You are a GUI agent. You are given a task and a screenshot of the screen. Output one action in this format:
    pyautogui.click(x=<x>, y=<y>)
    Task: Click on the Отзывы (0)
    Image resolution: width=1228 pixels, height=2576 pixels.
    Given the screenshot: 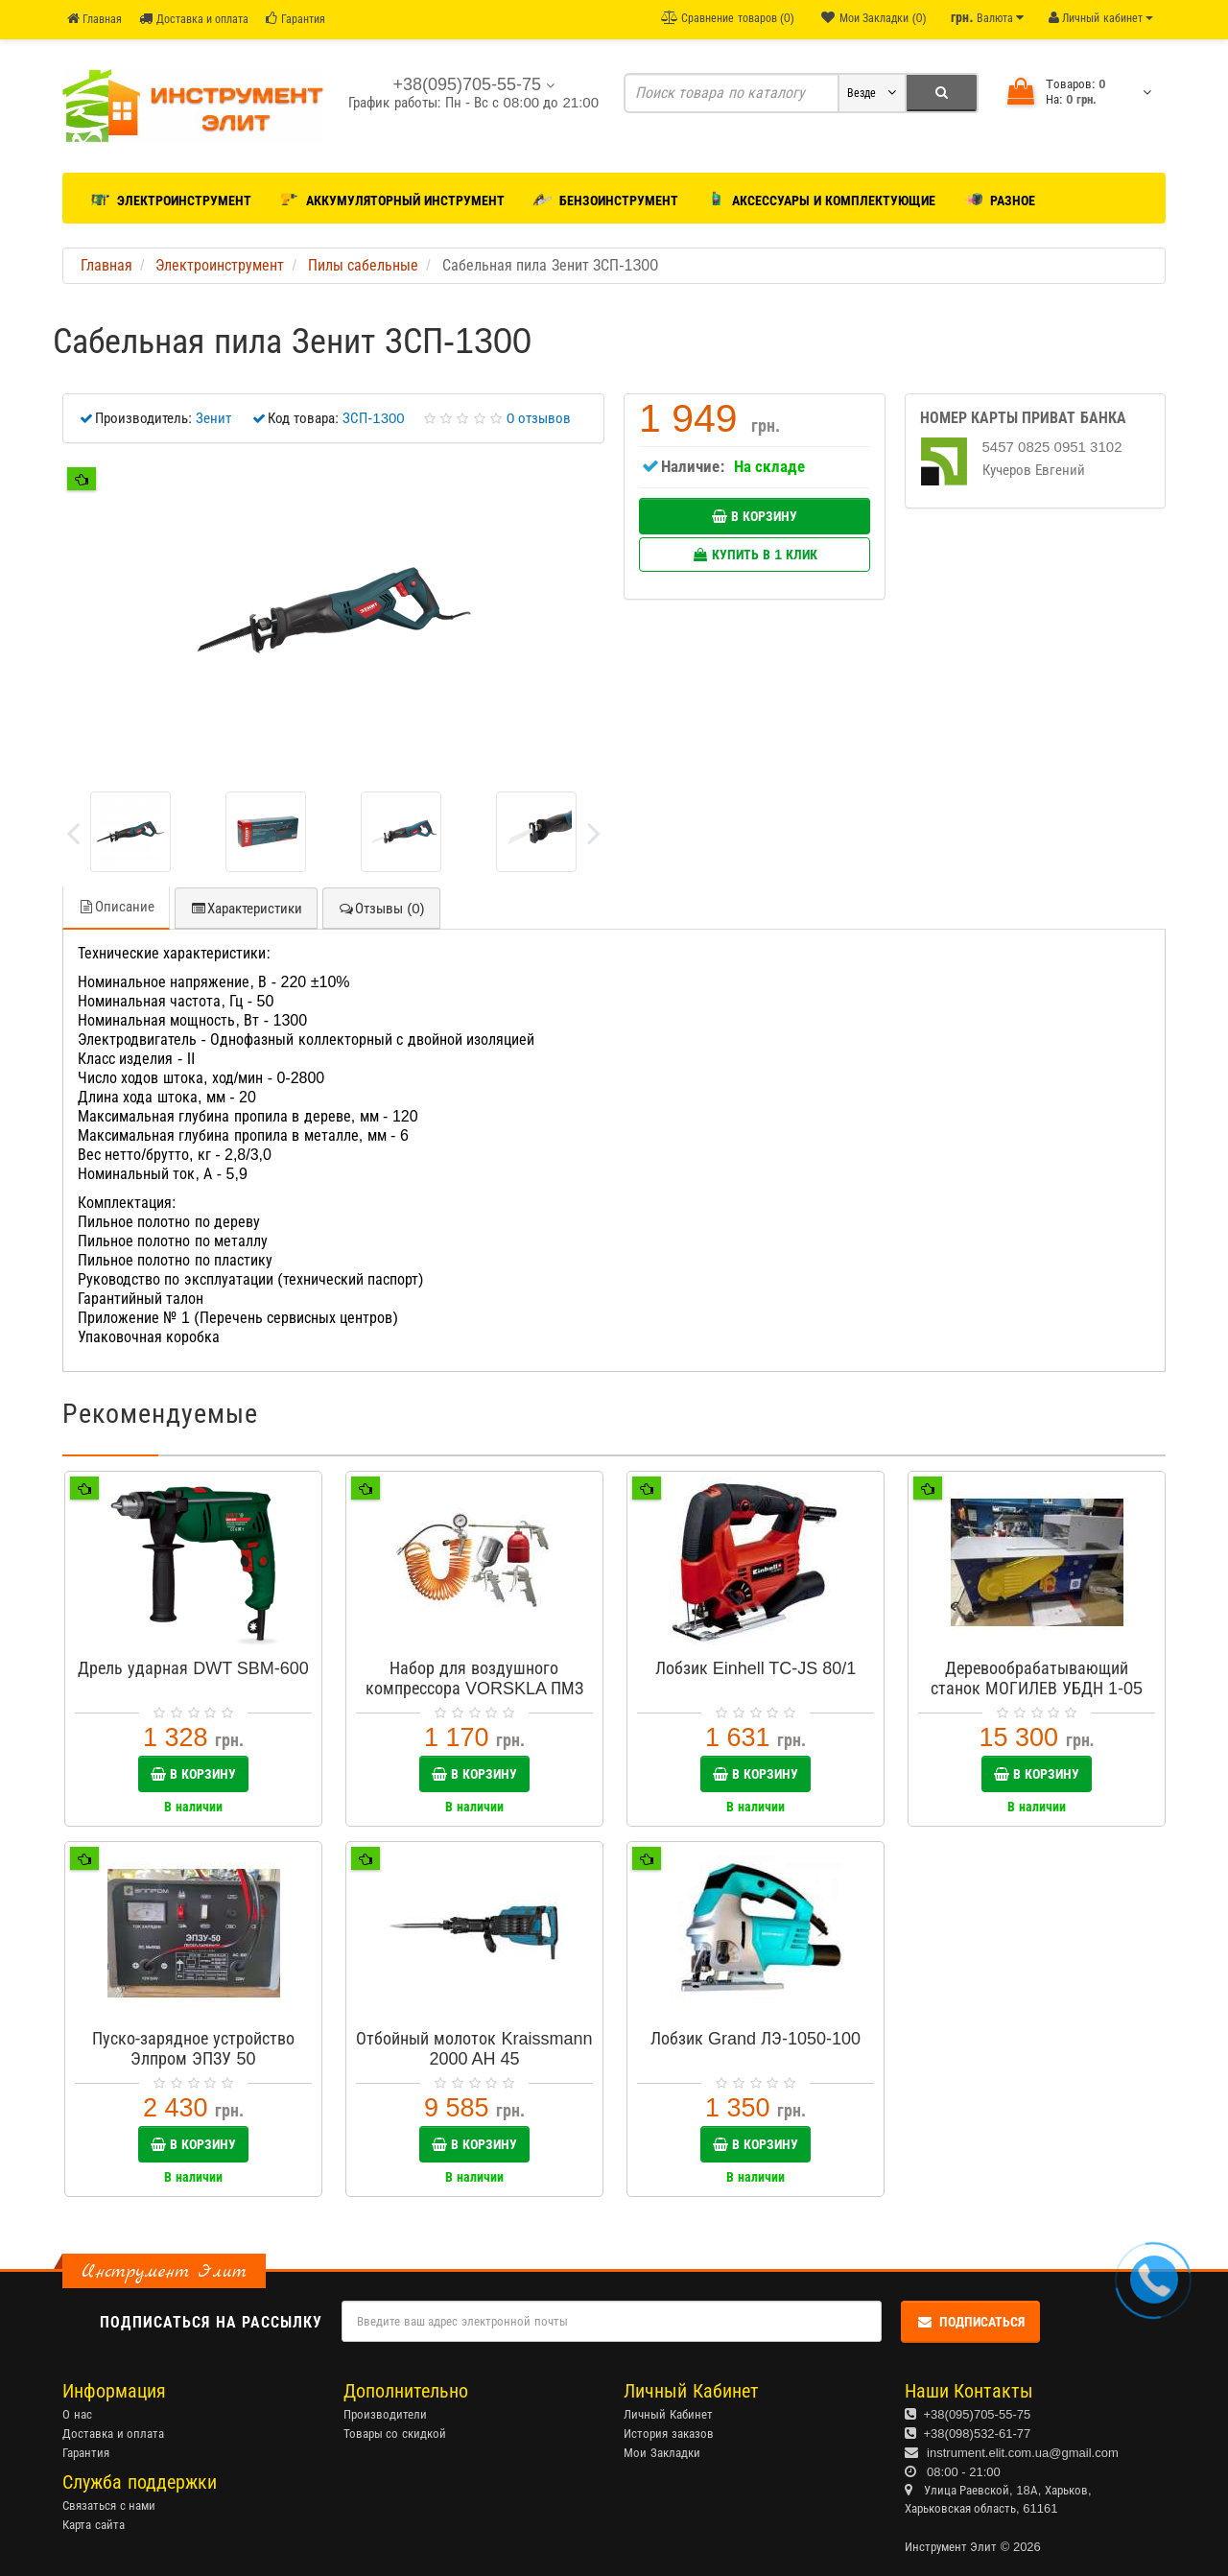 What is the action you would take?
    pyautogui.click(x=381, y=908)
    